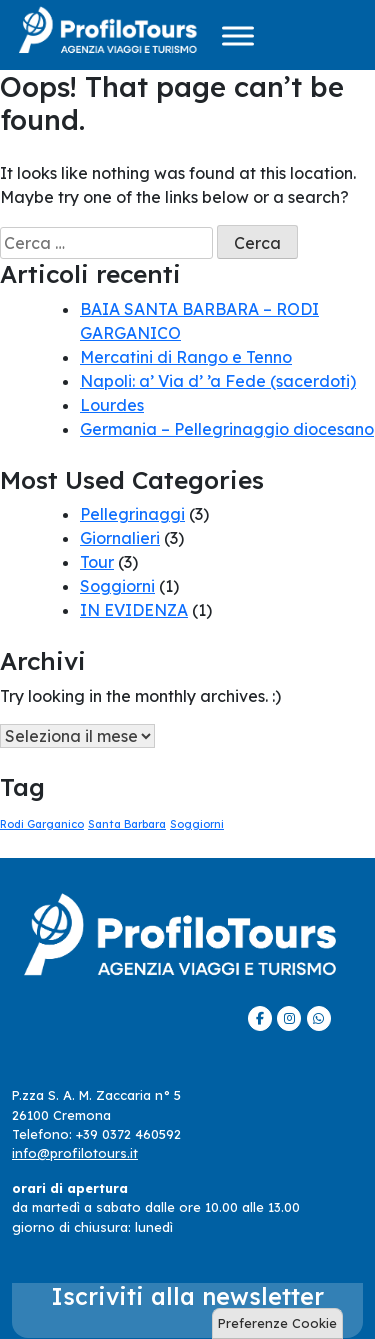  What do you see at coordinates (117, 586) in the screenshot?
I see `Soggiorni` at bounding box center [117, 586].